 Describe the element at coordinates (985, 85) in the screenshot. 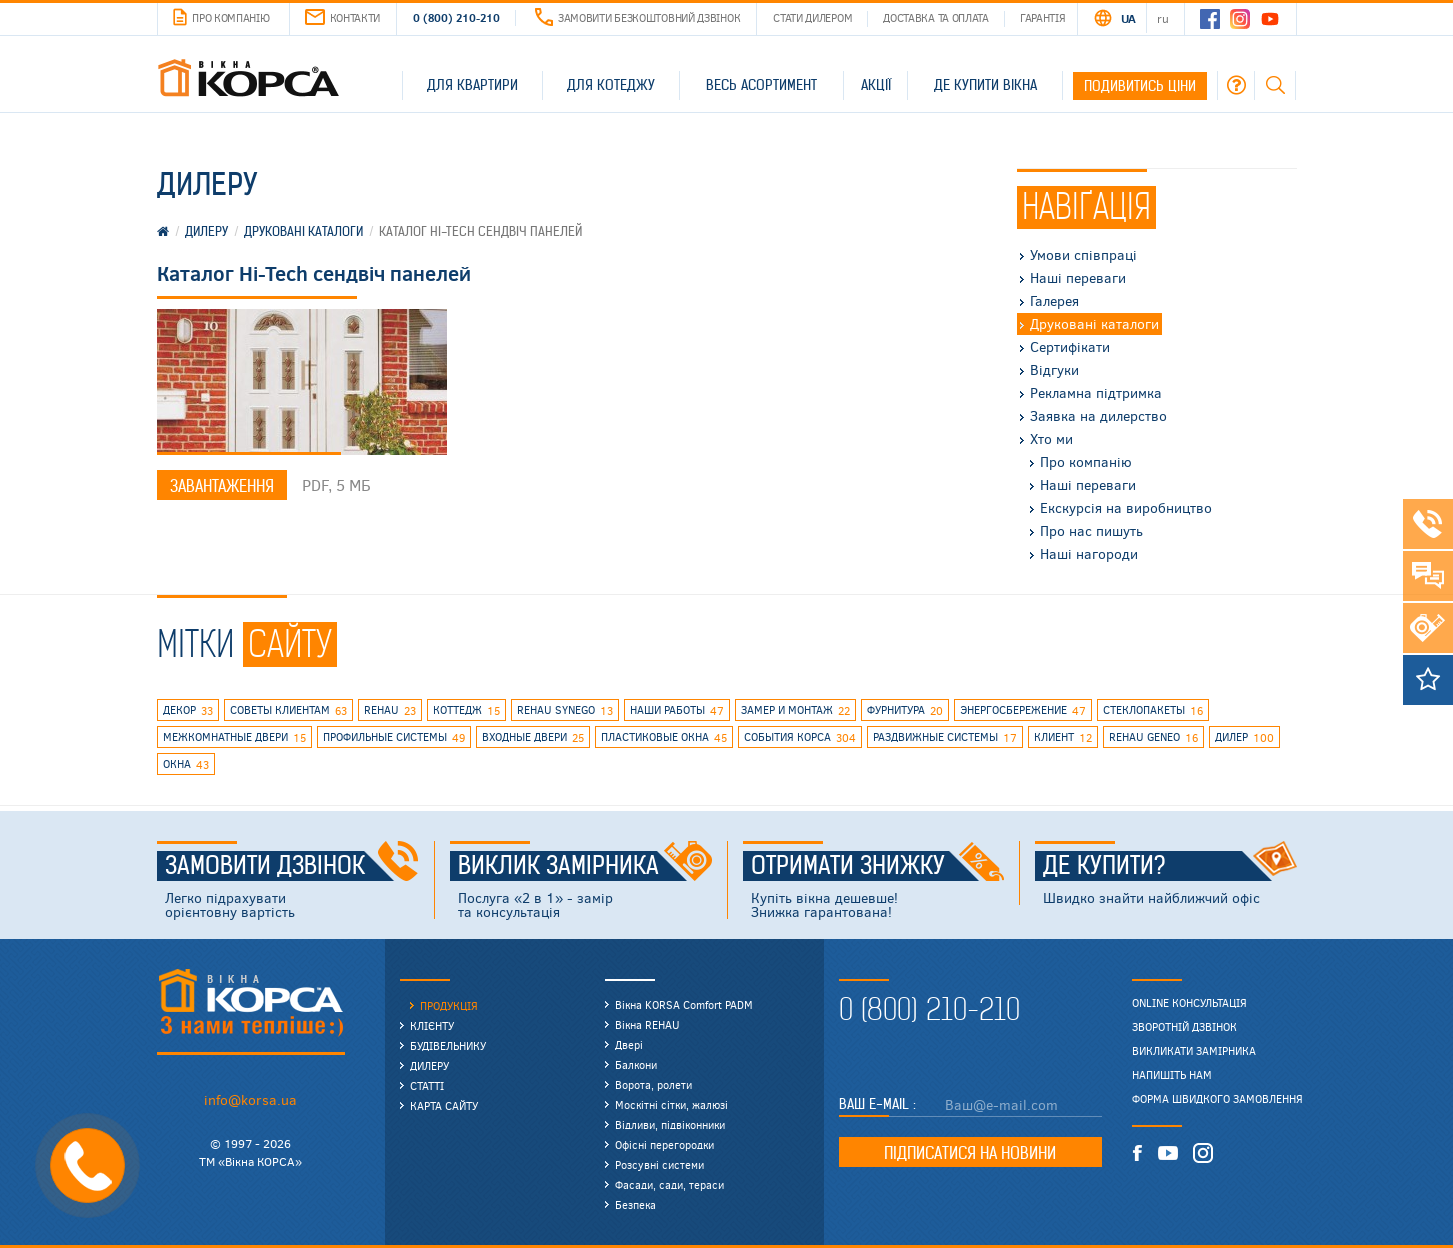

I see `Де купити вікна` at that location.